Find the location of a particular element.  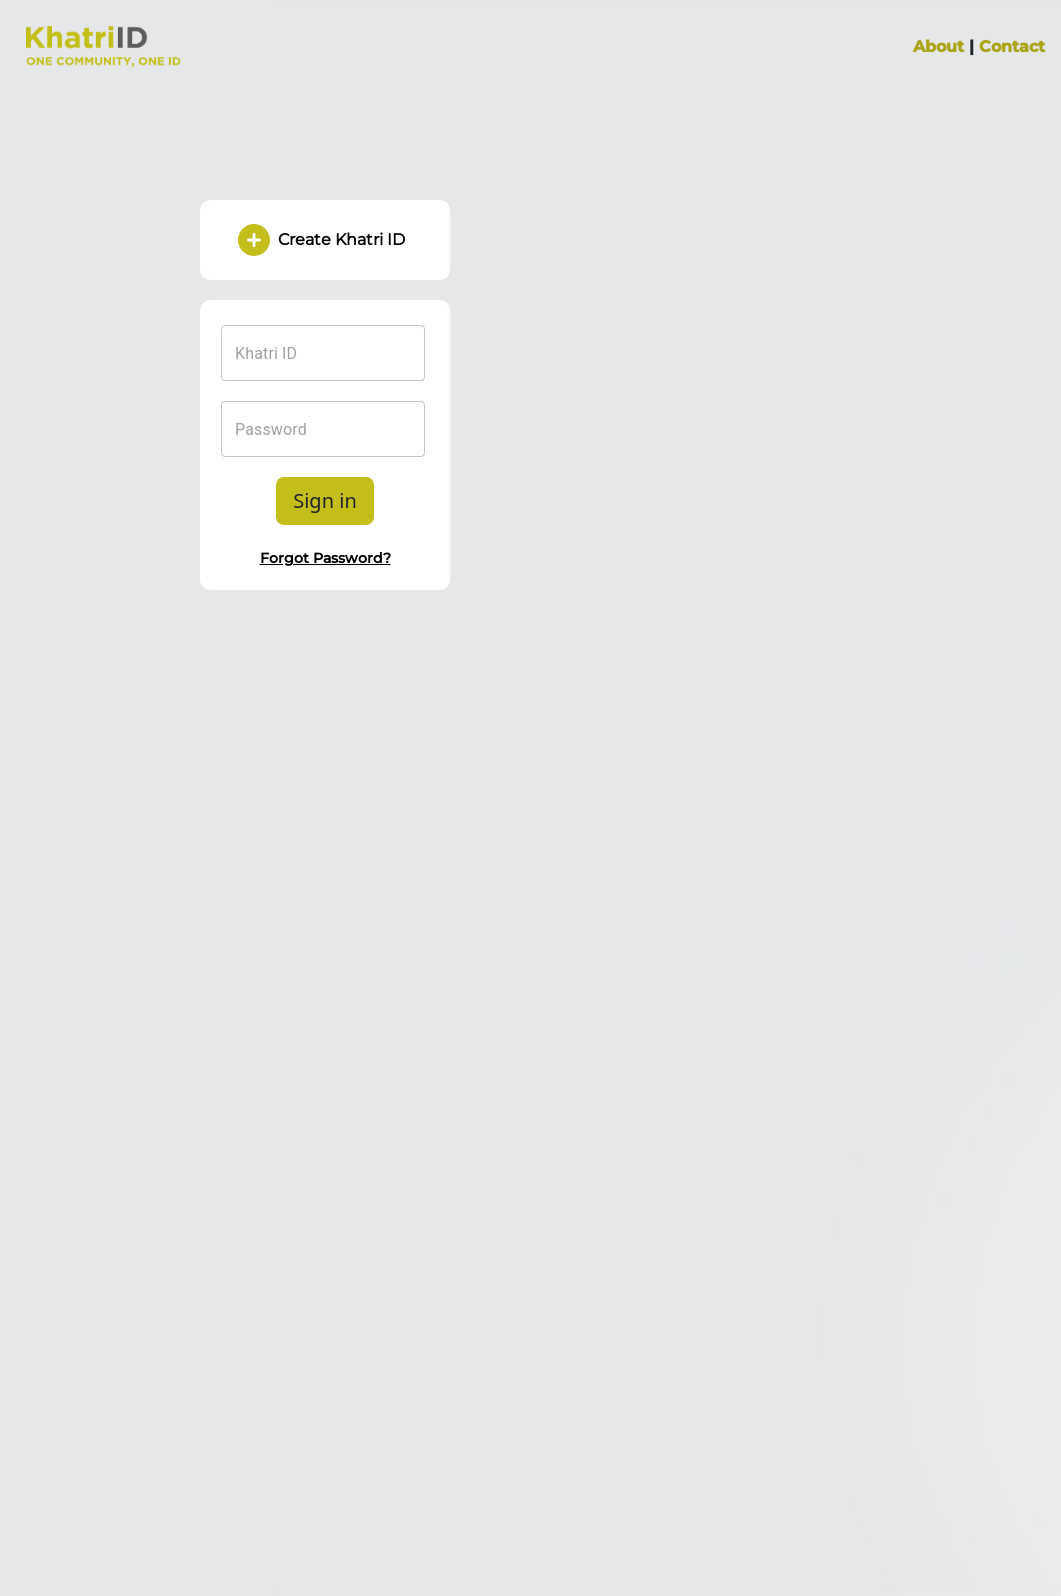

Contact is located at coordinates (1012, 46).